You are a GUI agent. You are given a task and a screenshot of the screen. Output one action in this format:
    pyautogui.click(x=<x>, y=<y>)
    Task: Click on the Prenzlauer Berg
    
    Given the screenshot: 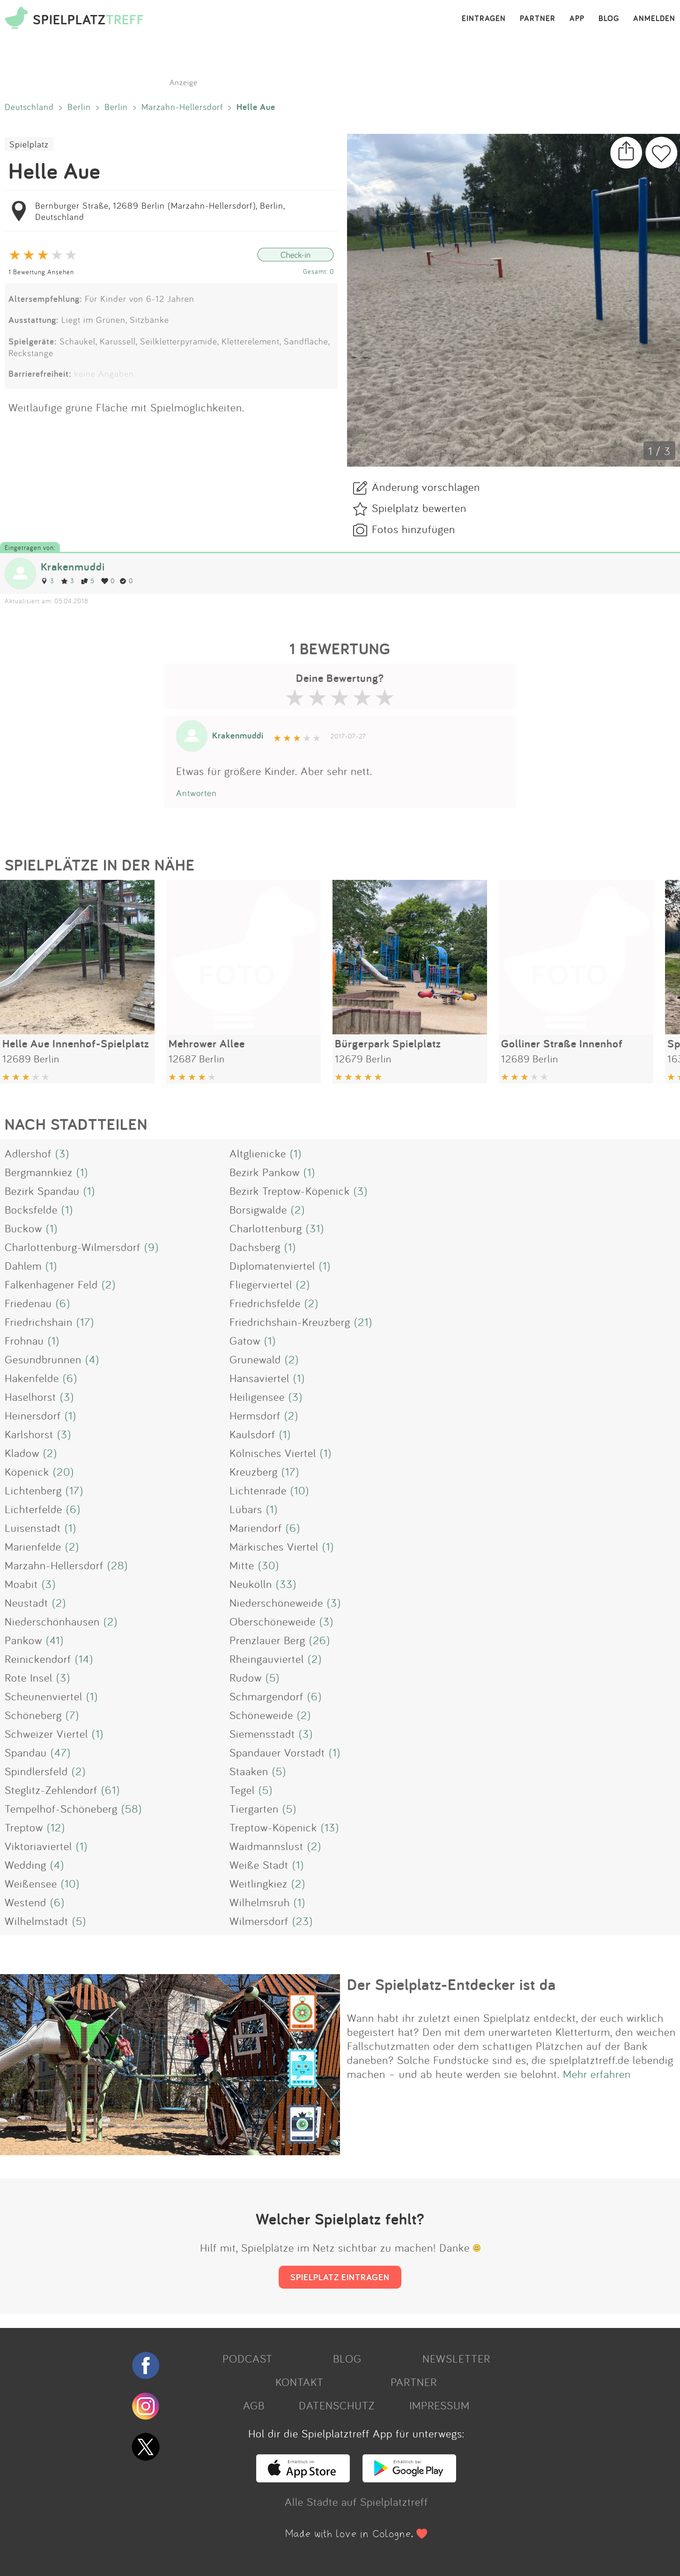 What is the action you would take?
    pyautogui.click(x=267, y=1640)
    